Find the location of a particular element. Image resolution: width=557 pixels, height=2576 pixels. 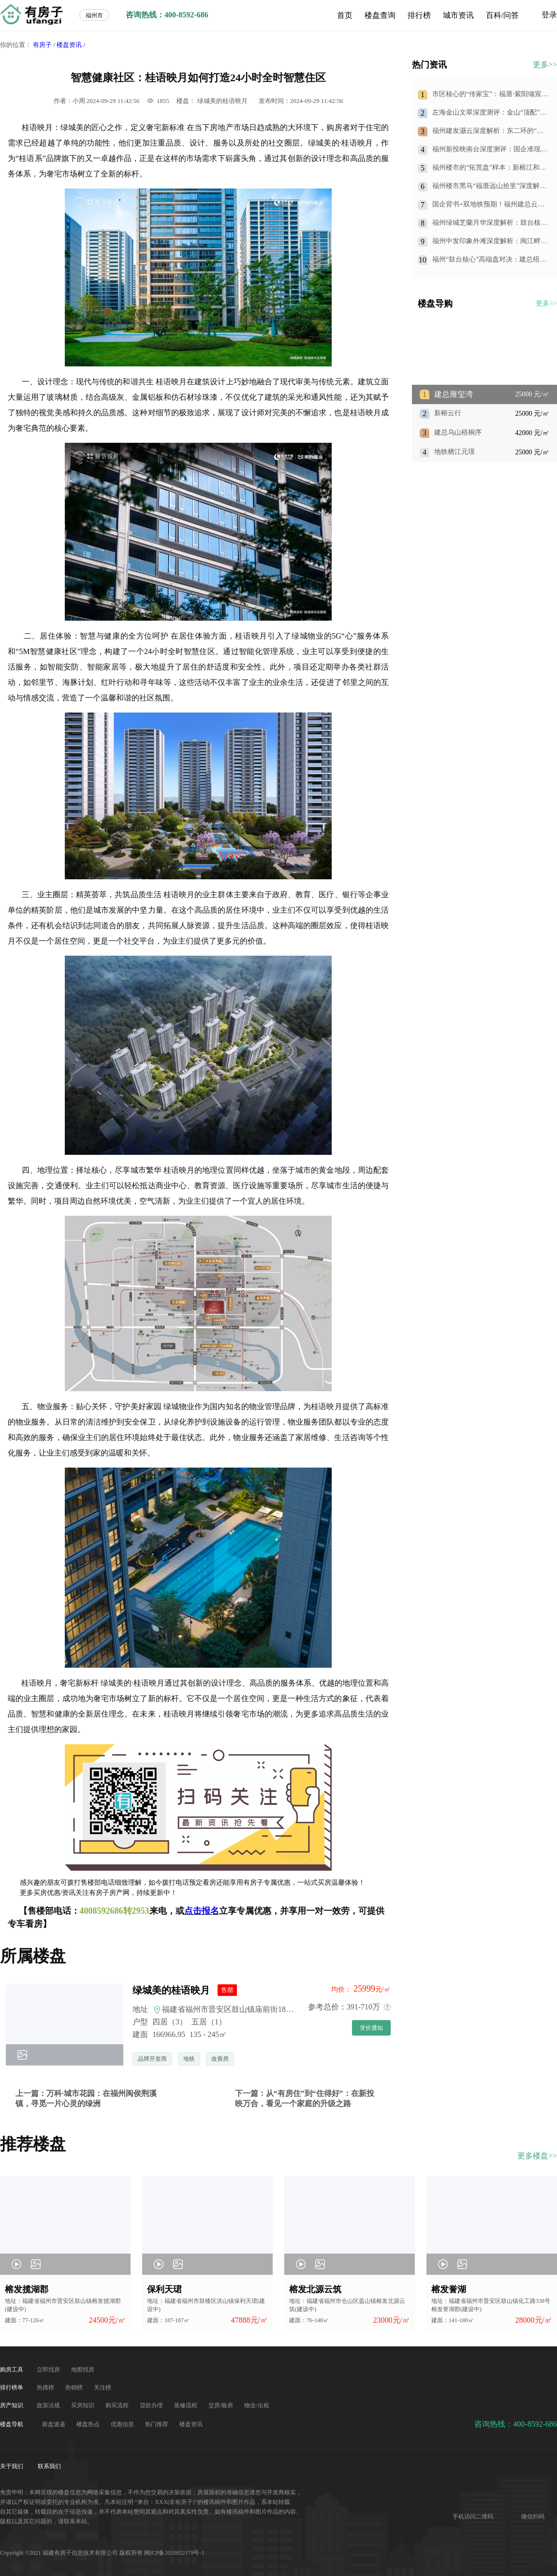

福州“鼓台核心”高端盘对决：建总梧桐序，是王者还是青铜？ is located at coordinates (489, 260).